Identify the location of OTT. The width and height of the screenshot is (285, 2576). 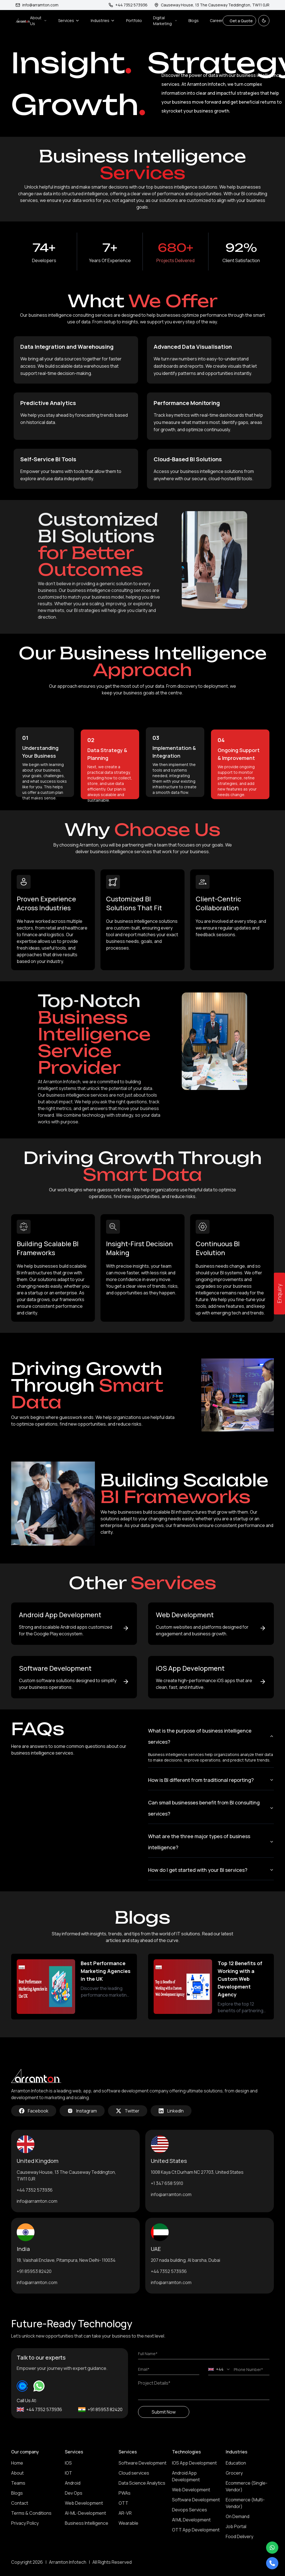
(123, 2503).